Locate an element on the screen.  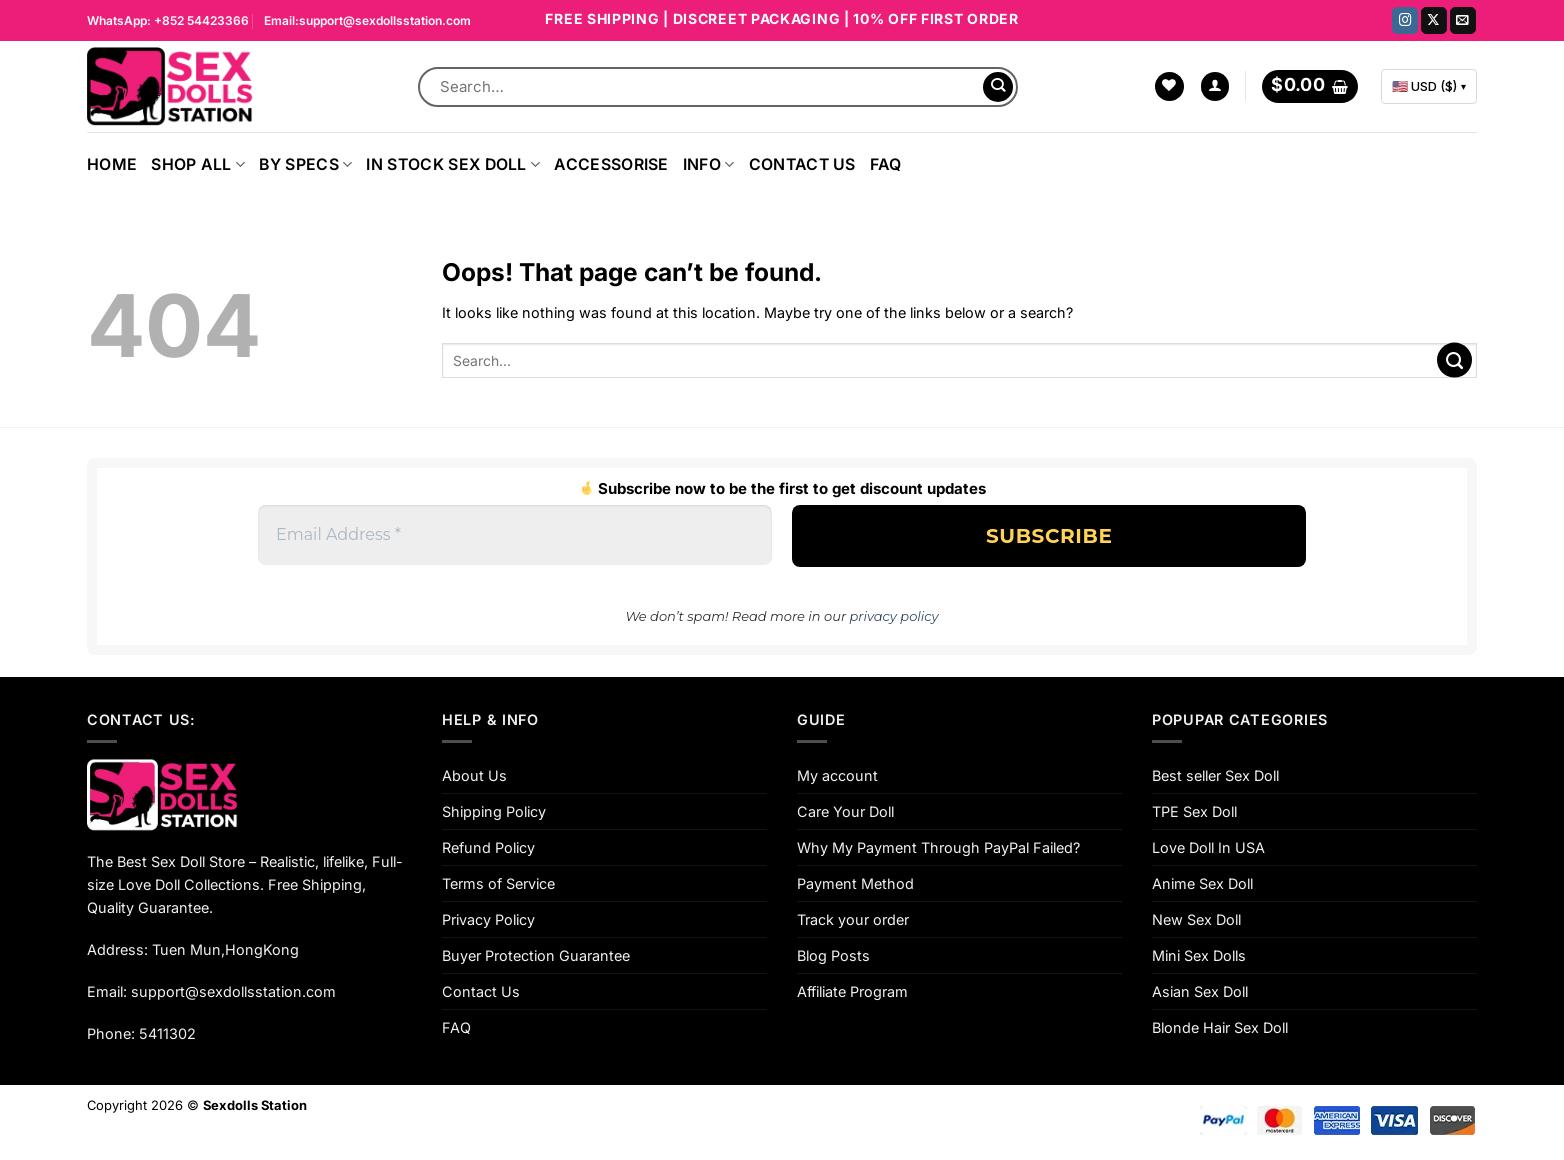
By Specs is located at coordinates (305, 164).